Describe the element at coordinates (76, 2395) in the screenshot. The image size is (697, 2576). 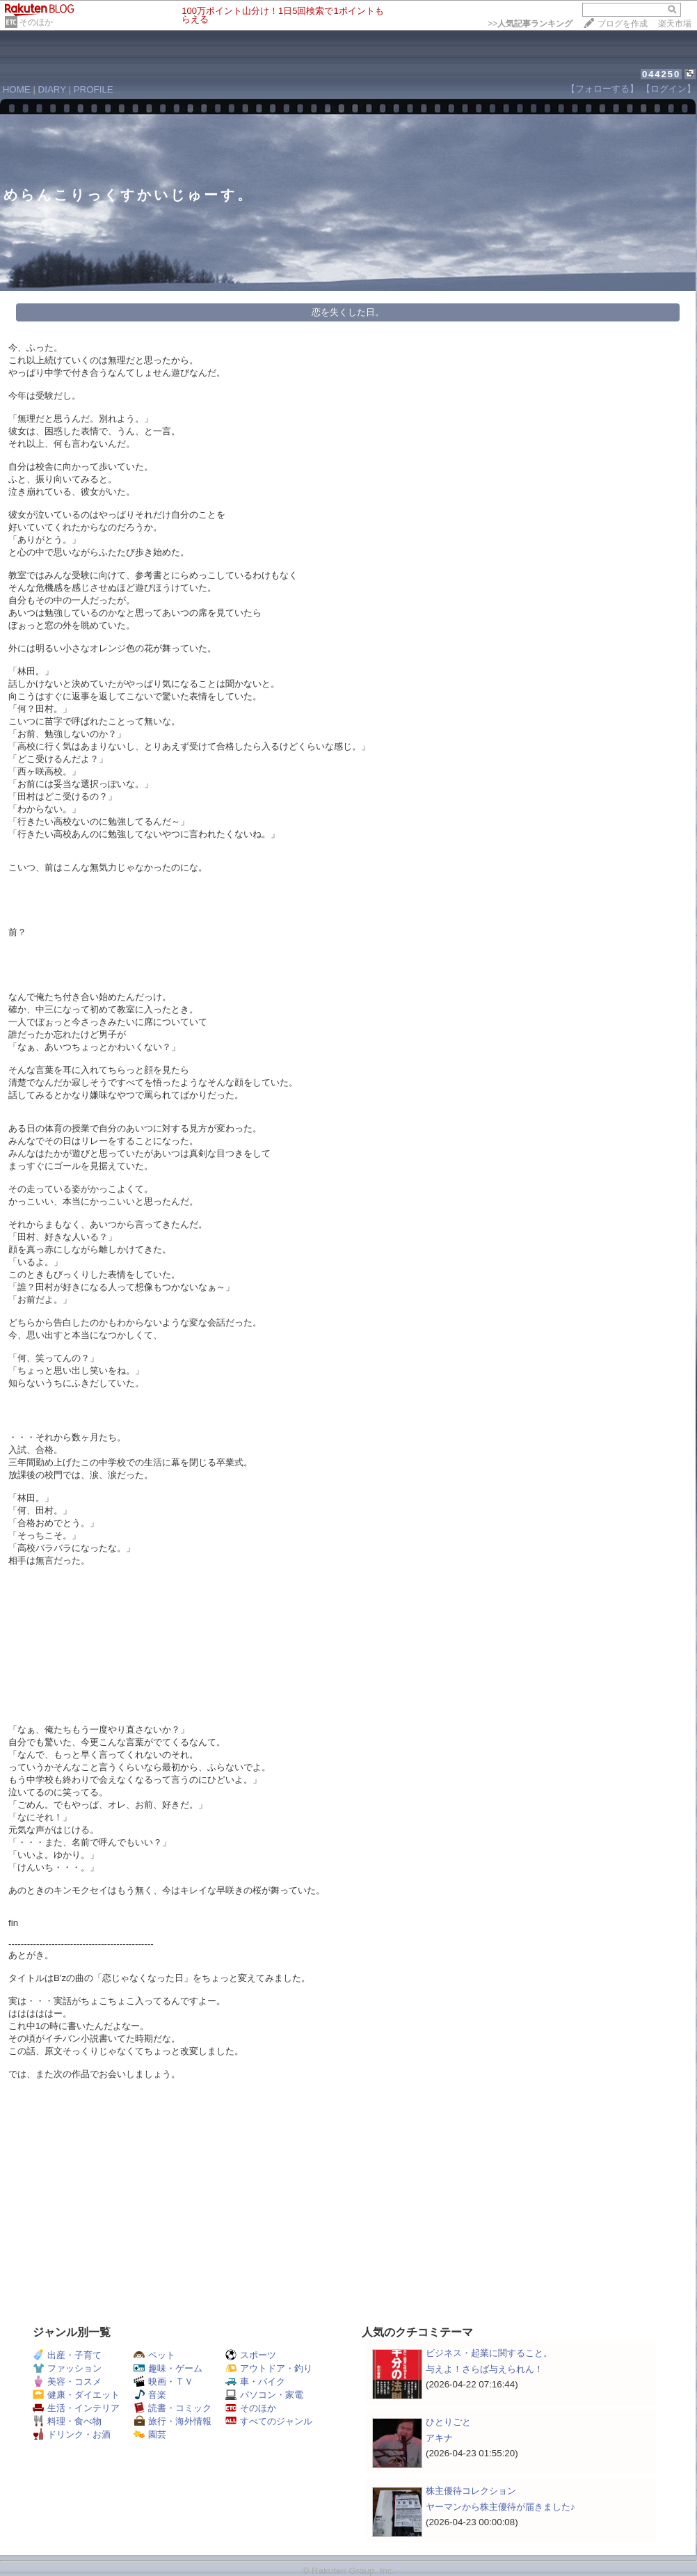
I see `健康・ダイエット` at that location.